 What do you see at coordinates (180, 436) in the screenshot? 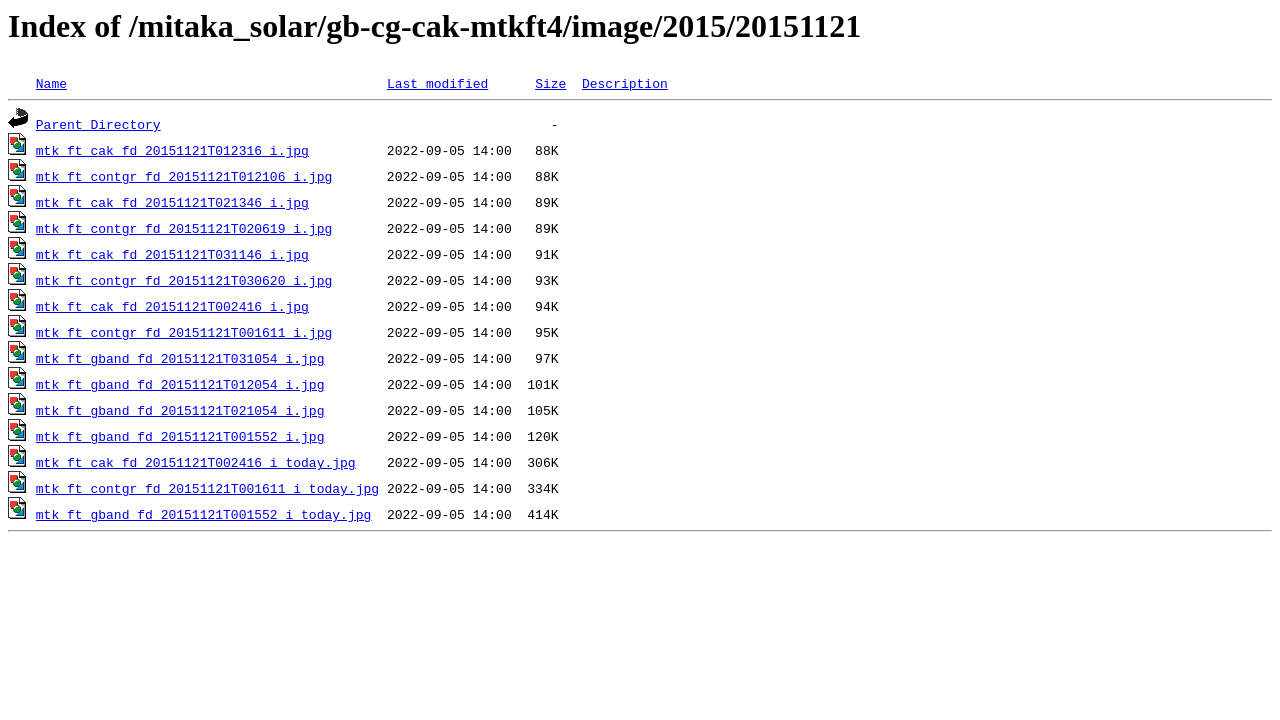
I see `mtk_ft_gband_fd_20151121T001552_i.jpg` at bounding box center [180, 436].